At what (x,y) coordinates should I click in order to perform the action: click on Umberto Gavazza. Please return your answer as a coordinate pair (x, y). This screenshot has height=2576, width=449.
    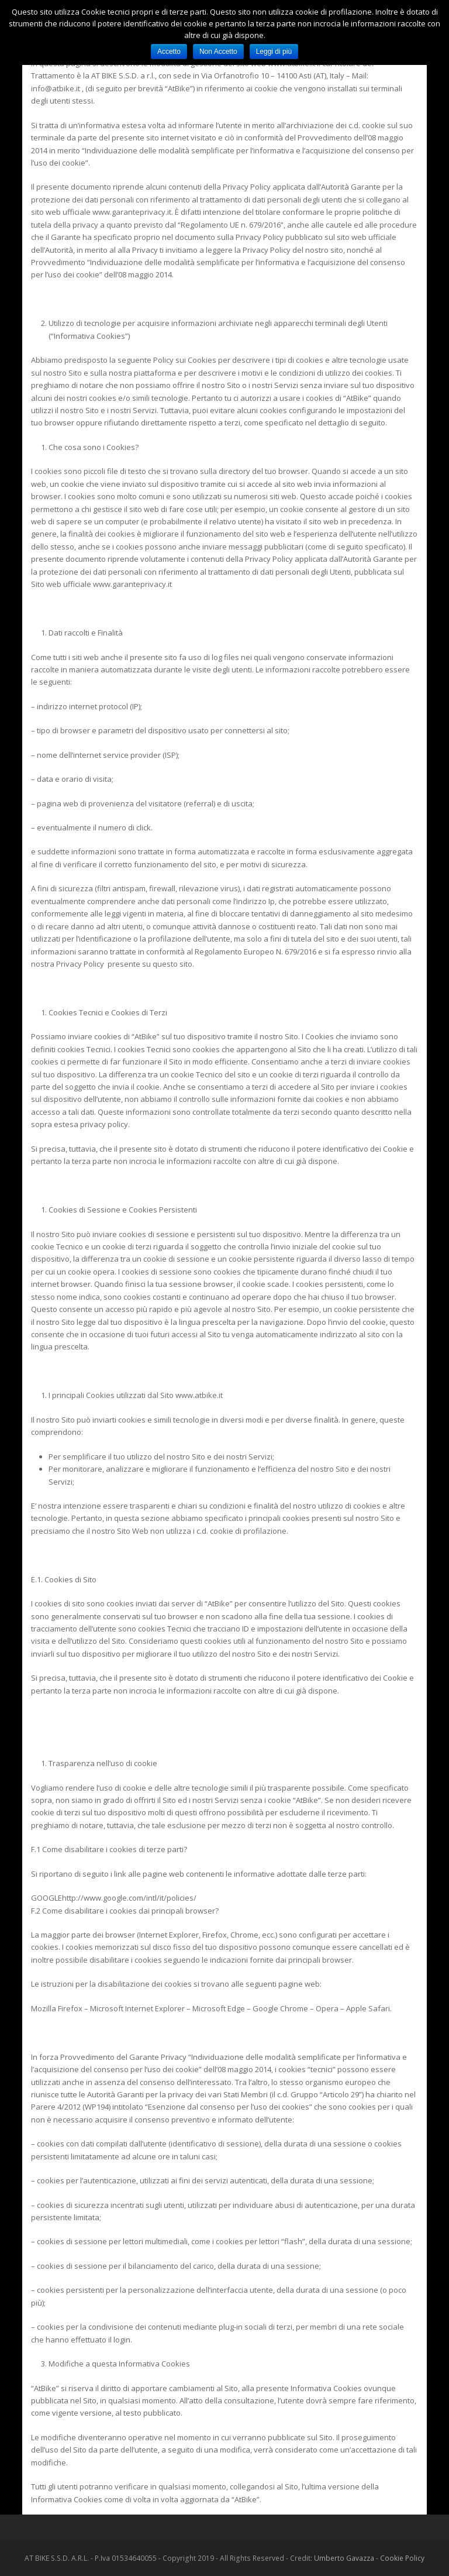
    Looking at the image, I should click on (344, 2558).